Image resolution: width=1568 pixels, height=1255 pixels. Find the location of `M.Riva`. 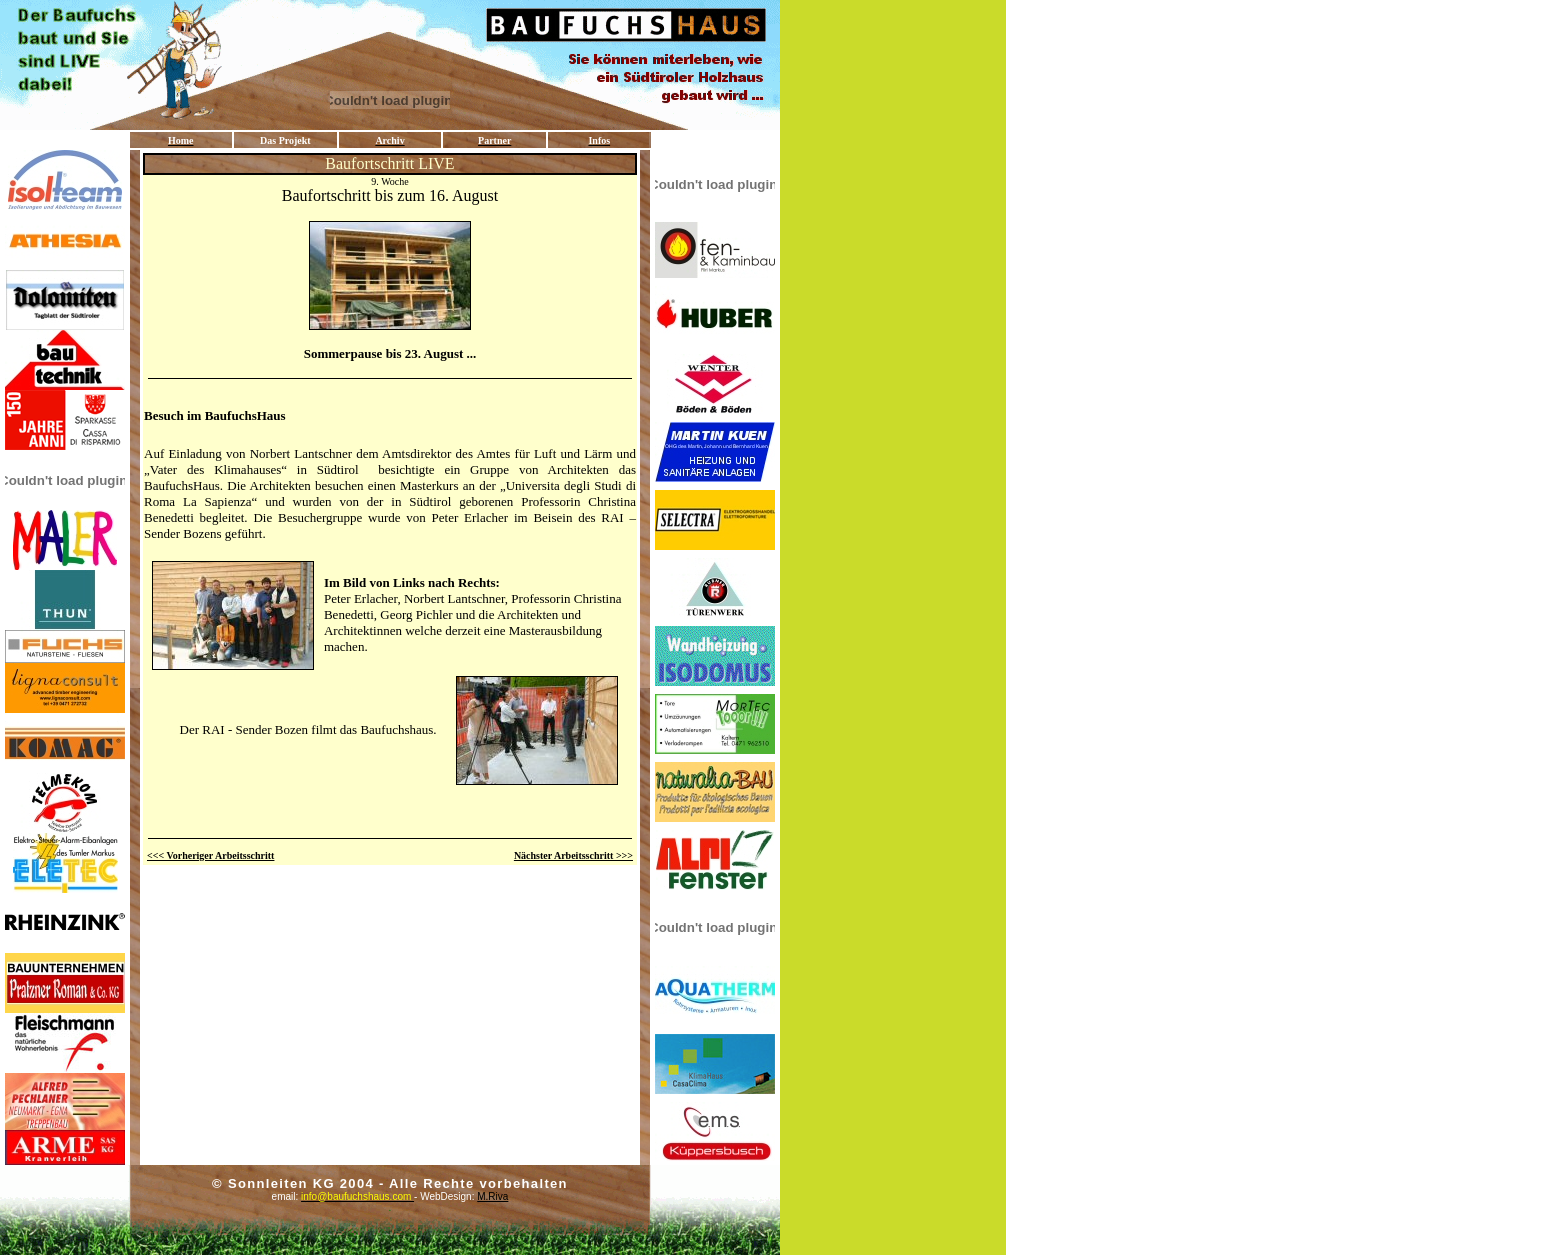

M.Riva is located at coordinates (492, 1196).